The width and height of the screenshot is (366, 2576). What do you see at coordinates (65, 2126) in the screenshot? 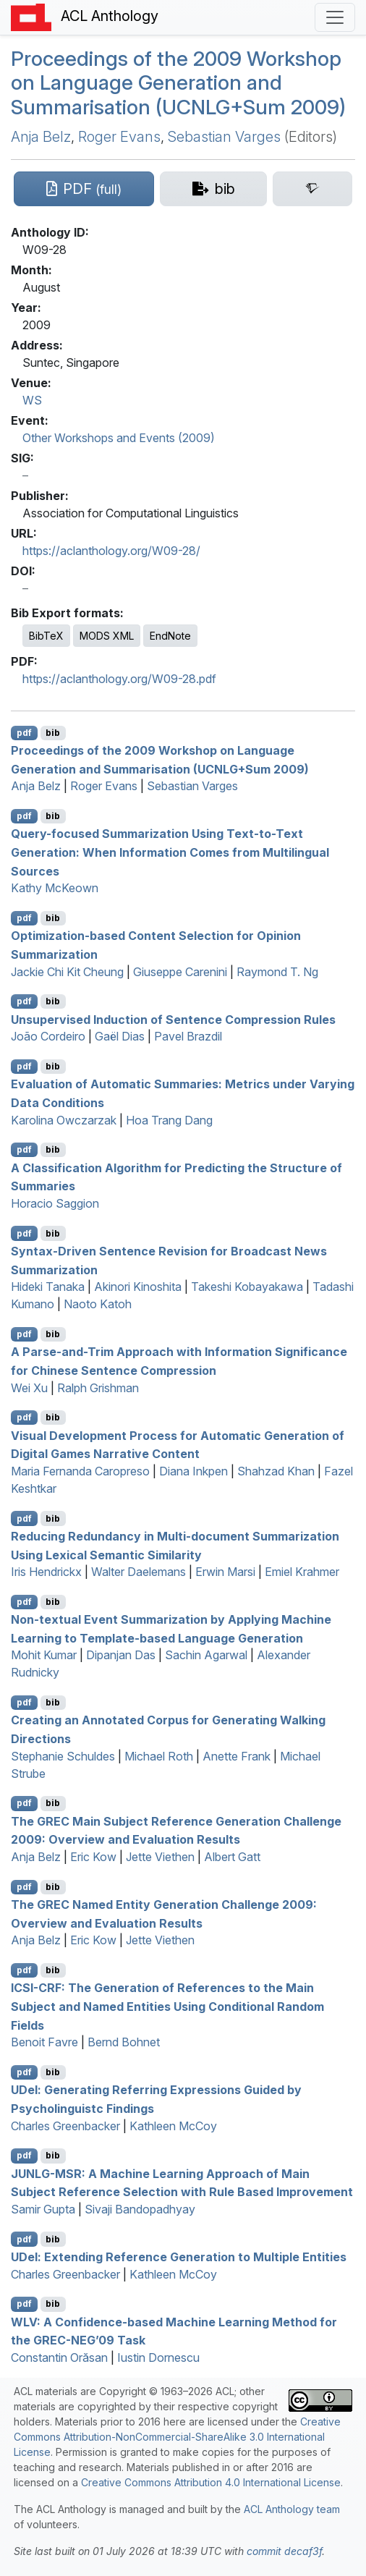
I see `Charles Greenbacker` at bounding box center [65, 2126].